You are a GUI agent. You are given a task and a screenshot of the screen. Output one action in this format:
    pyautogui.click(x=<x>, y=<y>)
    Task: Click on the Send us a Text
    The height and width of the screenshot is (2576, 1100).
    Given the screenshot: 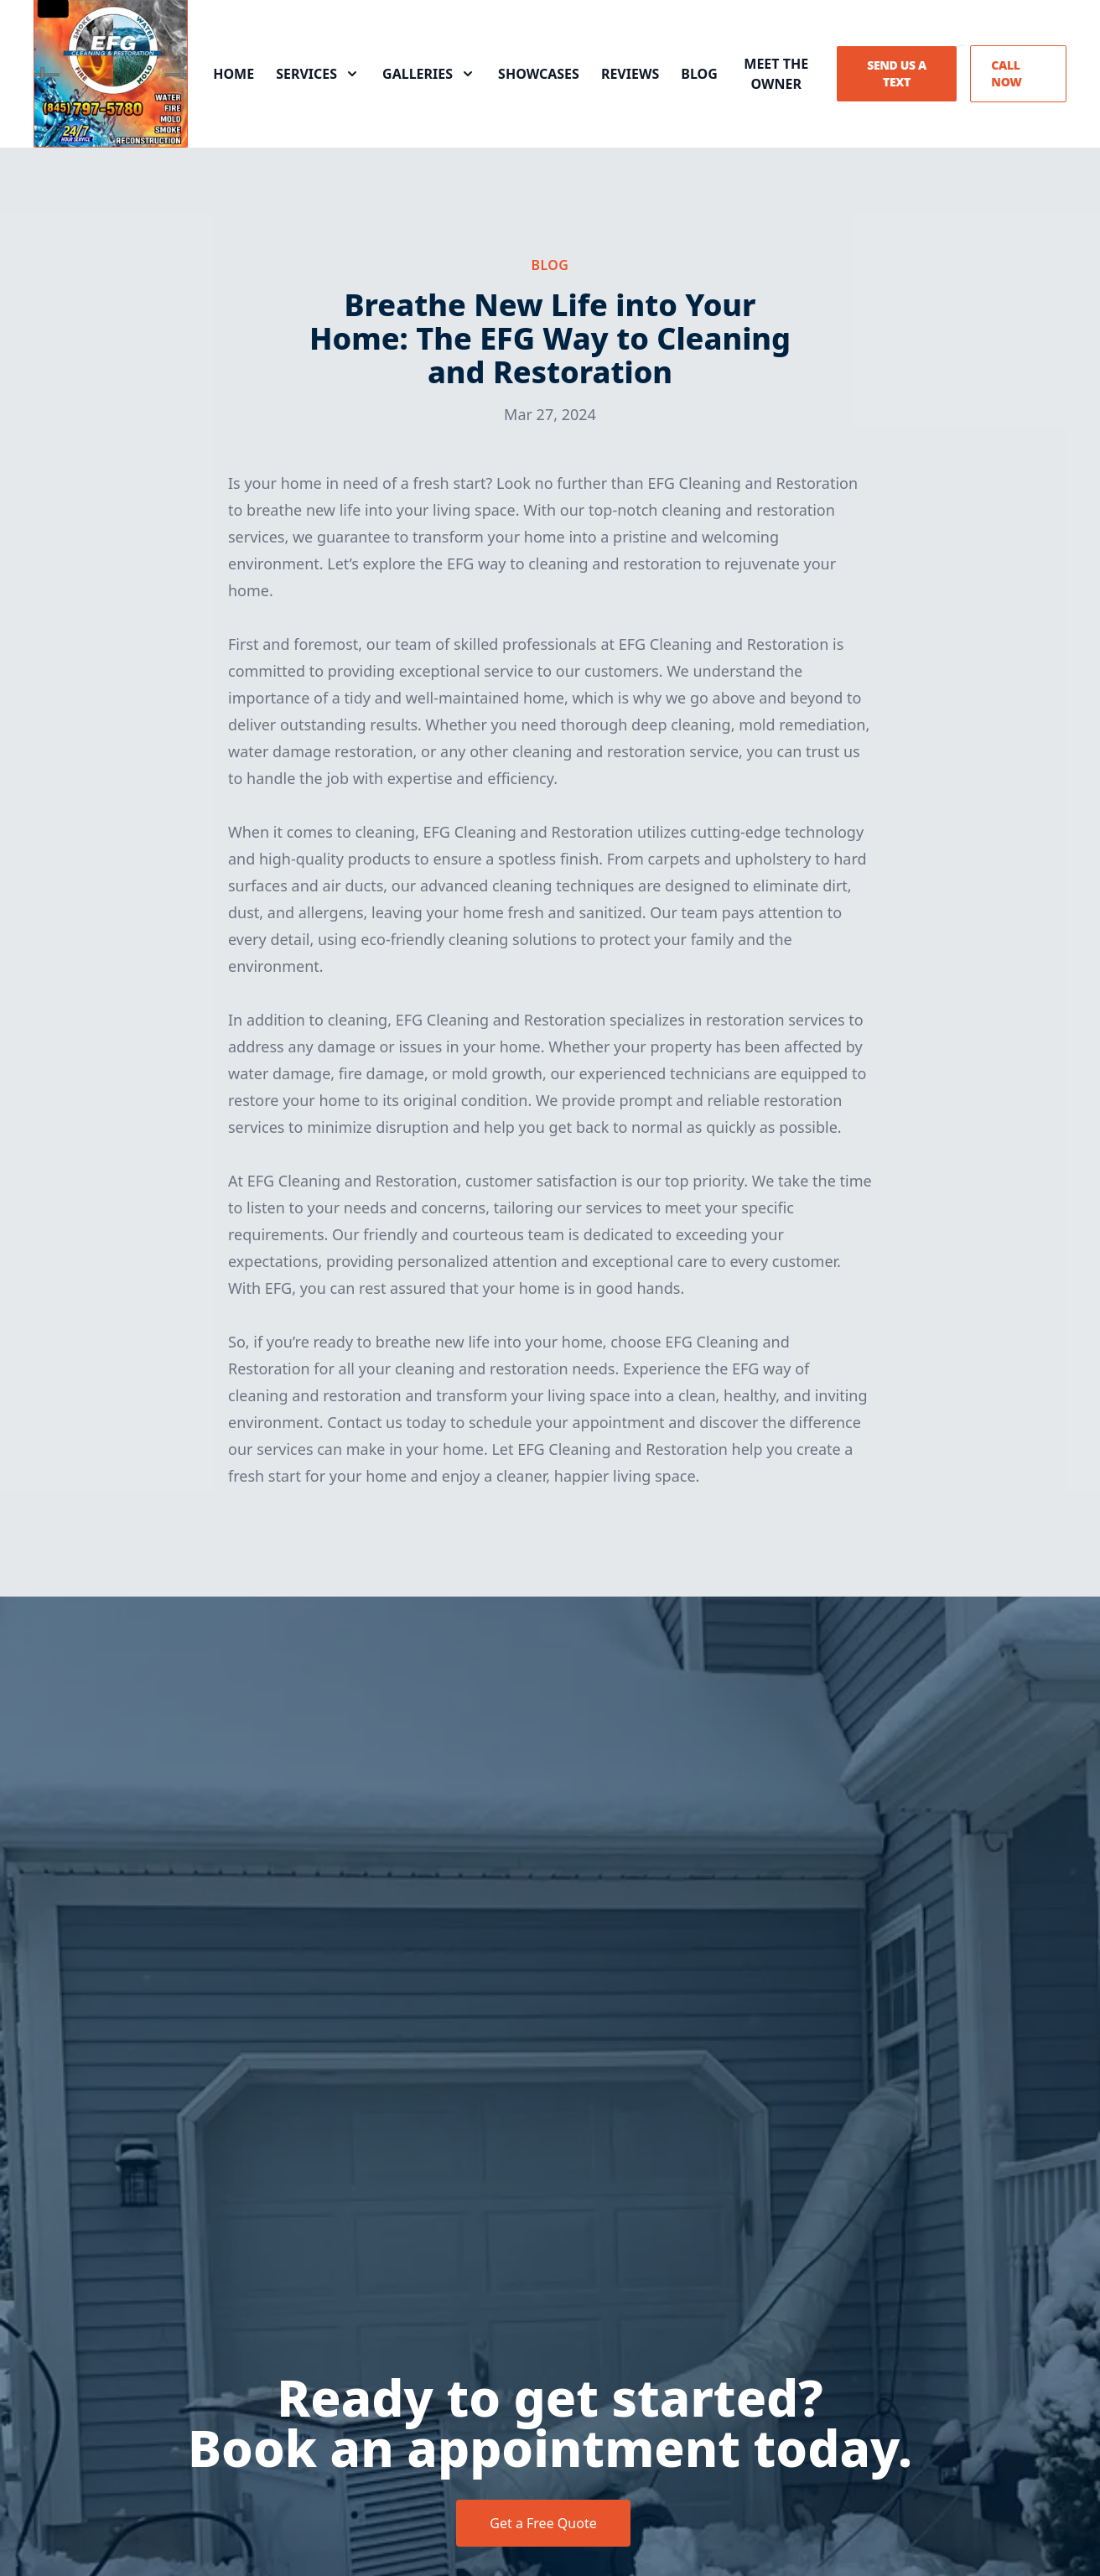 What is the action you would take?
    pyautogui.click(x=896, y=73)
    